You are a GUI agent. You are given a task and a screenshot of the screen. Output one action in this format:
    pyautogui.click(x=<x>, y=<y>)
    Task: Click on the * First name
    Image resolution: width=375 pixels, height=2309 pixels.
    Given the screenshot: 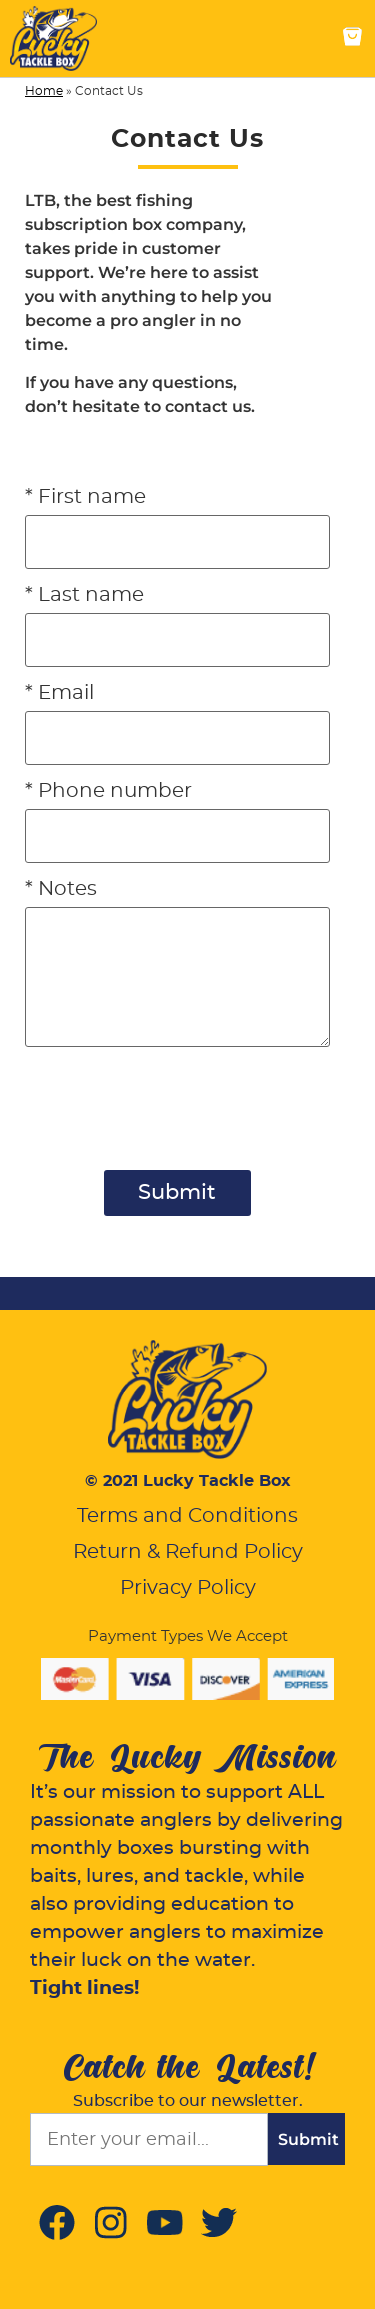 What is the action you would take?
    pyautogui.click(x=85, y=497)
    